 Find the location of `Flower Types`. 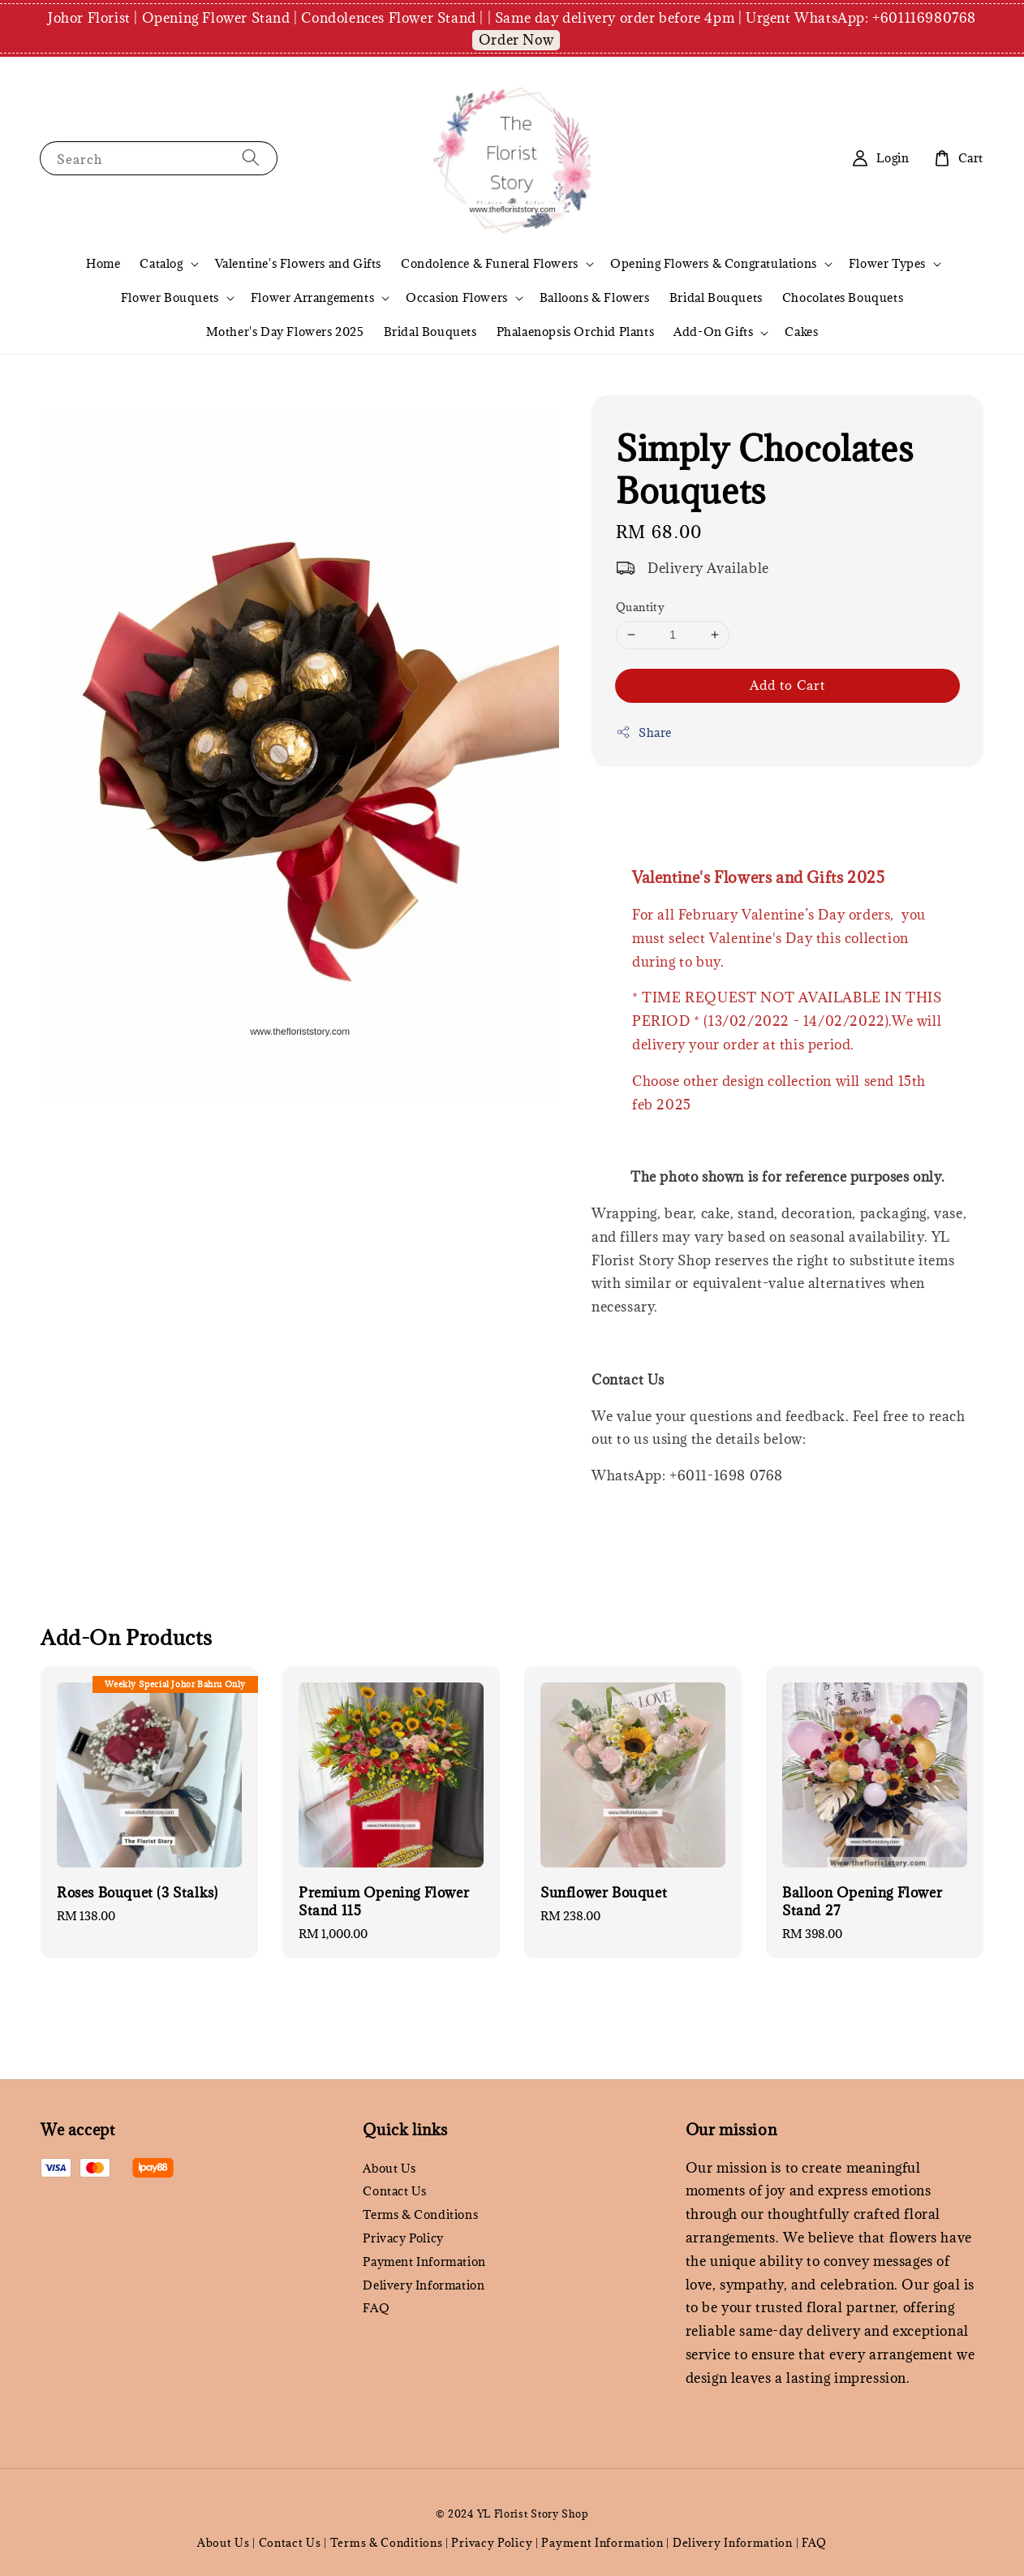

Flower Types is located at coordinates (887, 263).